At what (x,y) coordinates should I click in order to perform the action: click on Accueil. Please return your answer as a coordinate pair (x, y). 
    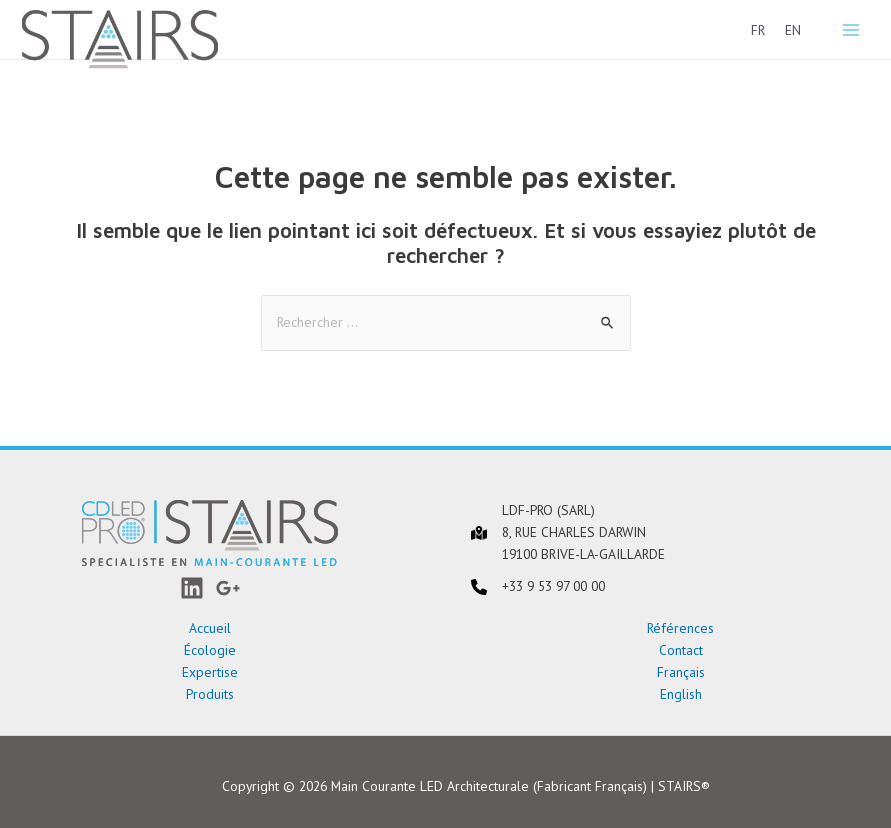
    Looking at the image, I should click on (210, 628).